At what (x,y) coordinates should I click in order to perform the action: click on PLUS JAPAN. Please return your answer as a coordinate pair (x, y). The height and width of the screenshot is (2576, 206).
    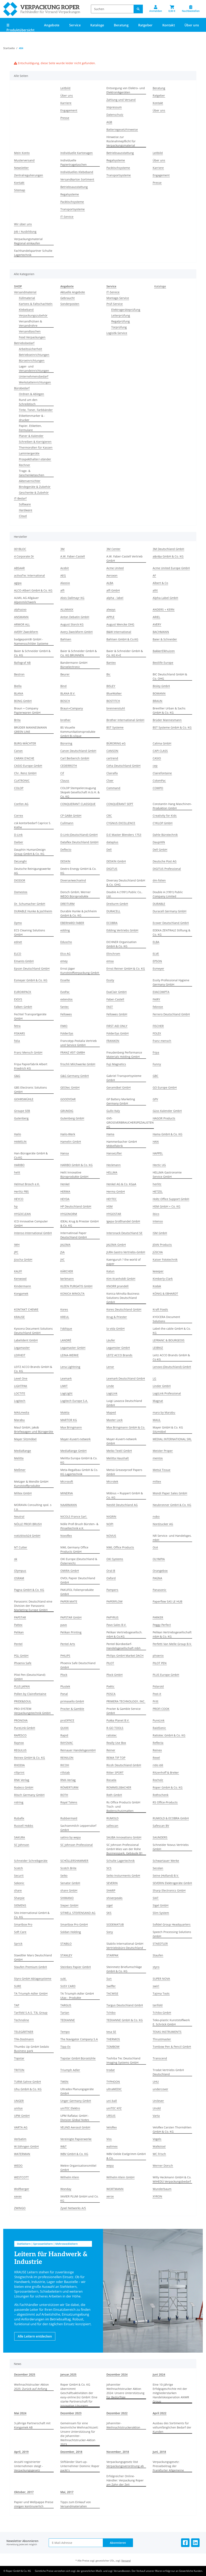
    Looking at the image, I should click on (22, 1686).